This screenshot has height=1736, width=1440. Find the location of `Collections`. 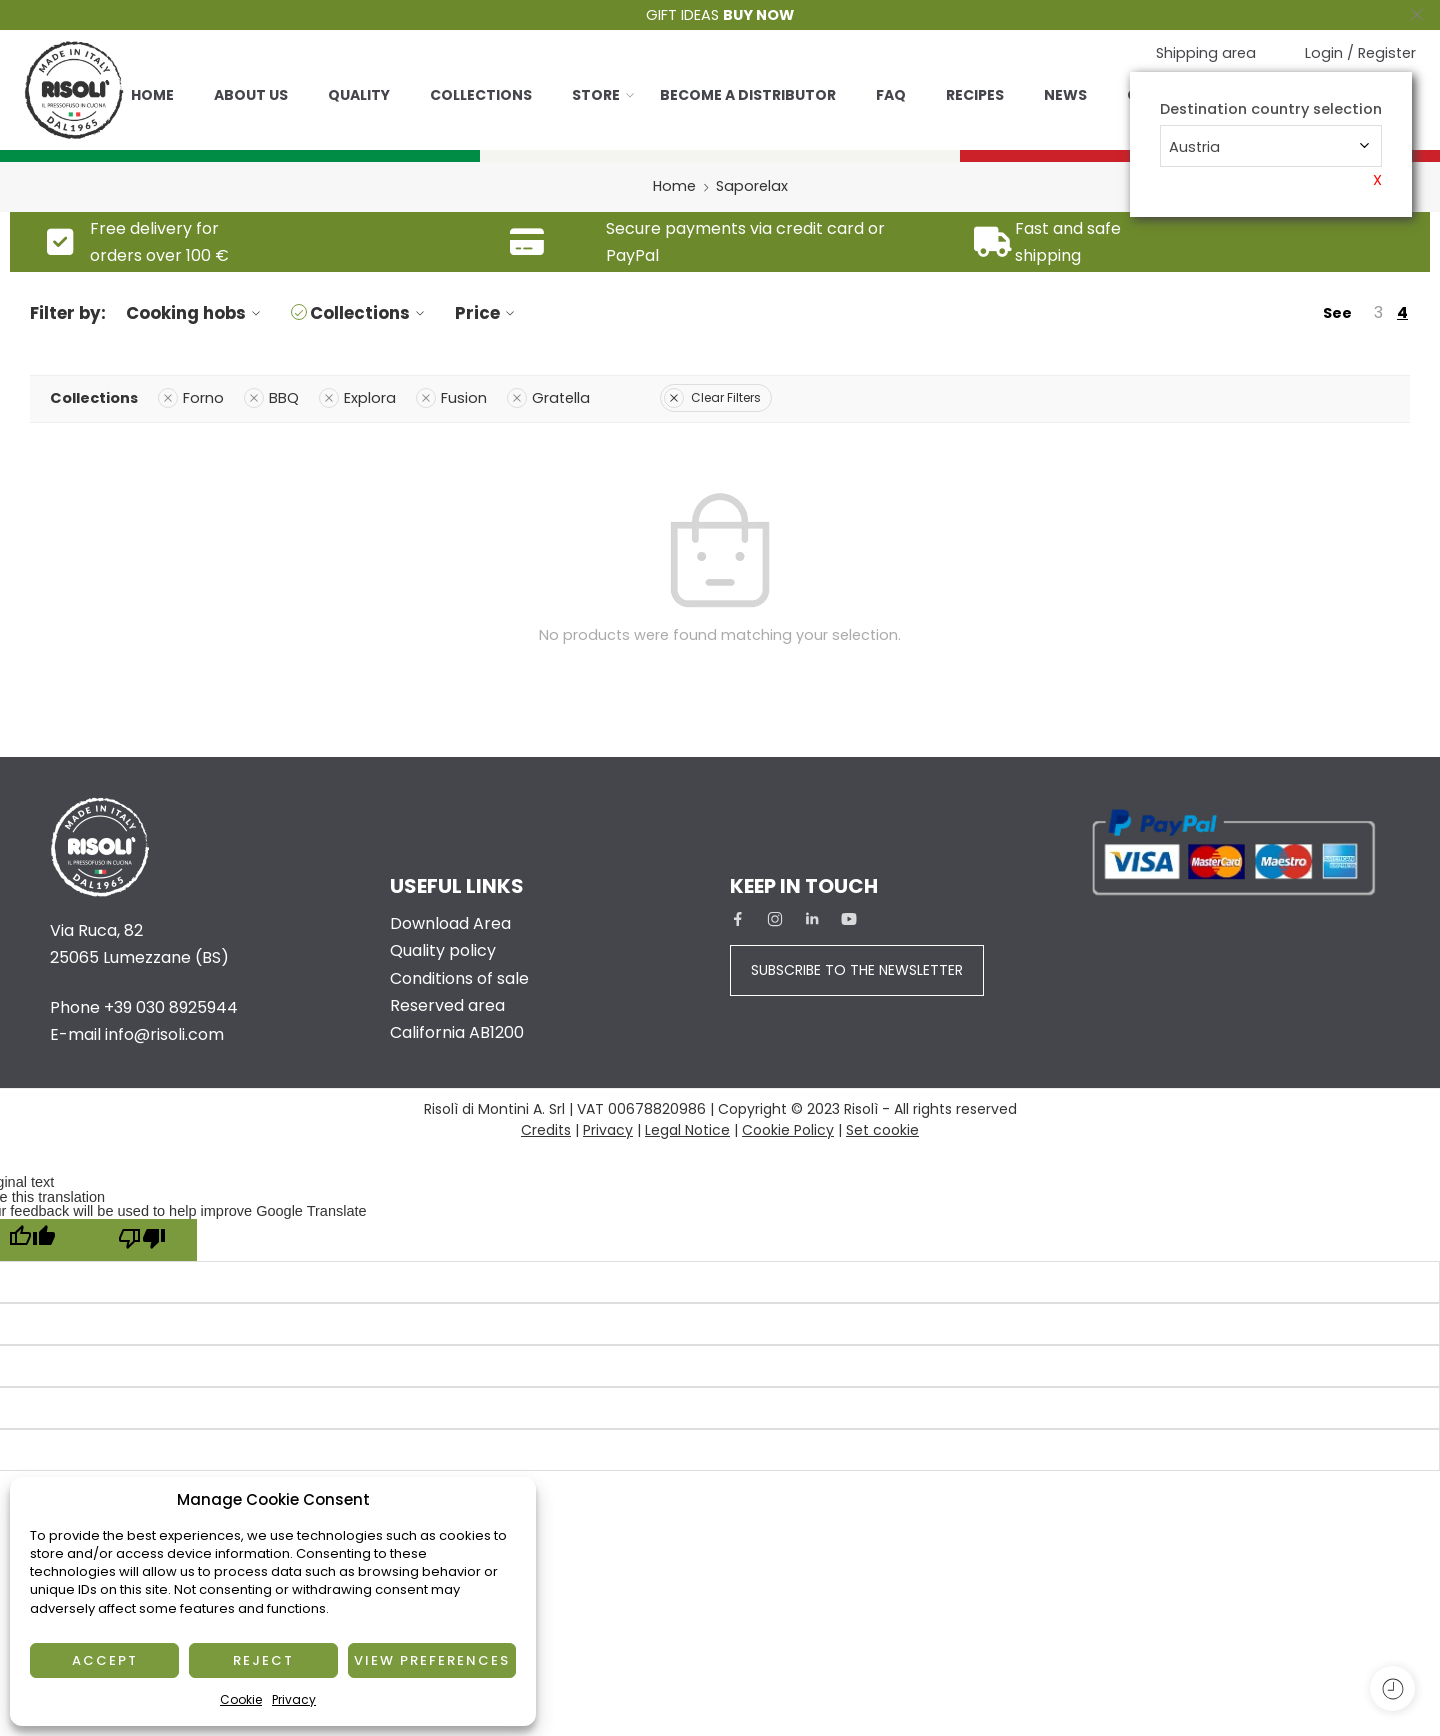

Collections is located at coordinates (481, 95).